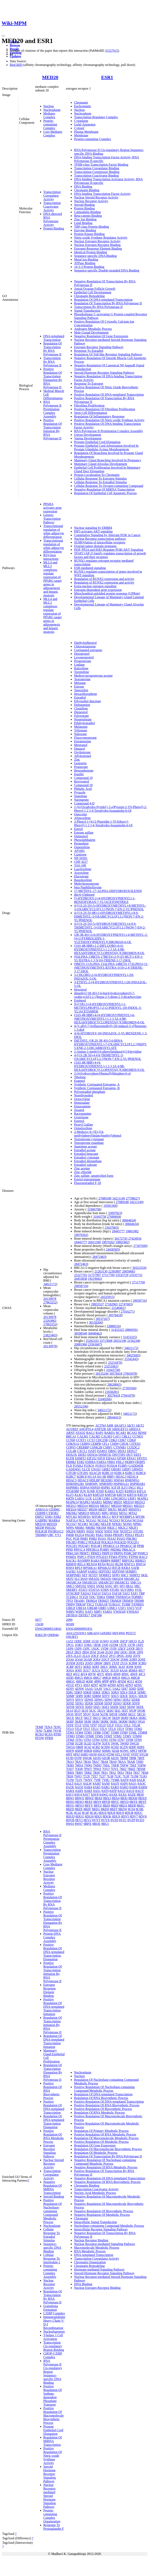 This screenshot has height=2576, width=149. Describe the element at coordinates (142, 1458) in the screenshot. I see `EPSTI1` at that location.